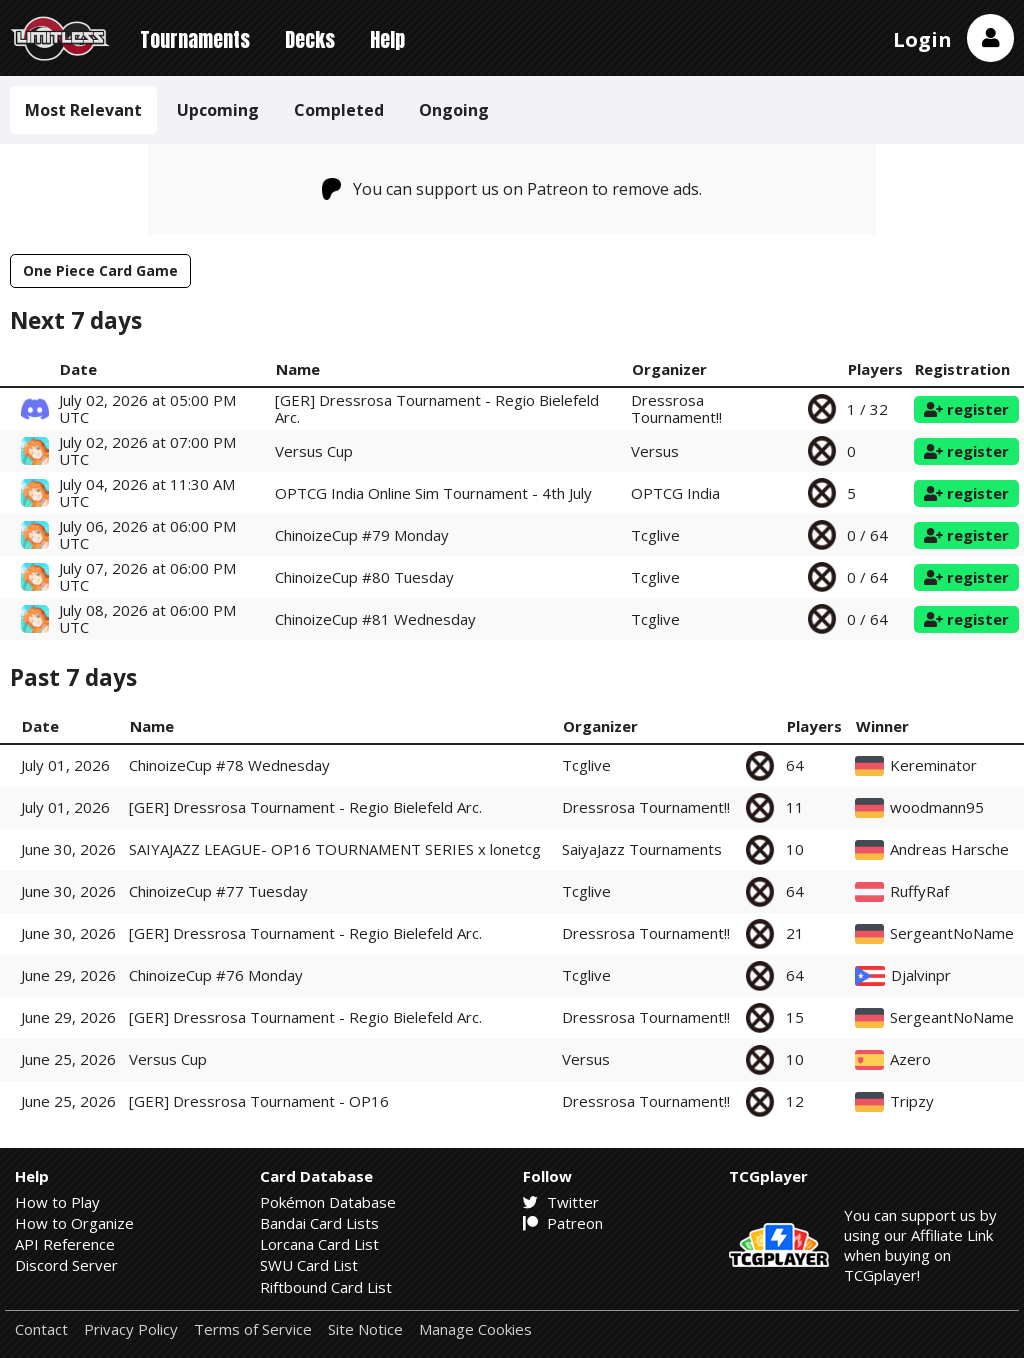 The width and height of the screenshot is (1024, 1358). Describe the element at coordinates (561, 1202) in the screenshot. I see `Twitter` at that location.